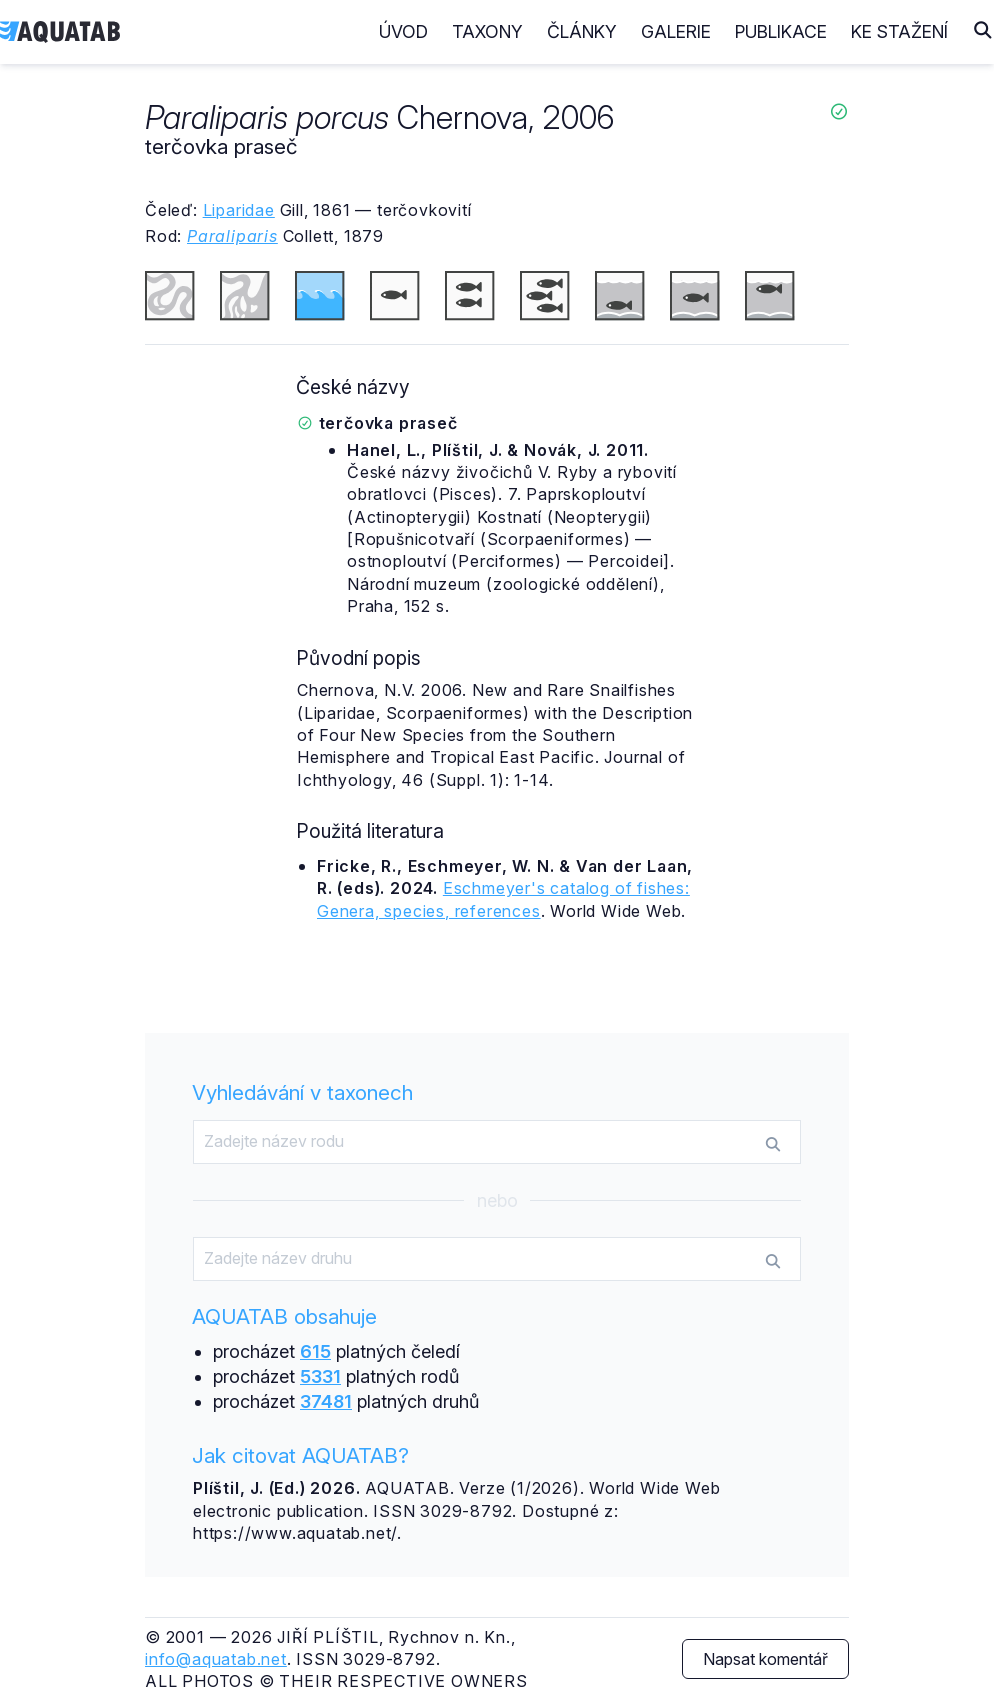  What do you see at coordinates (765, 1659) in the screenshot?
I see `Napsat komentář` at bounding box center [765, 1659].